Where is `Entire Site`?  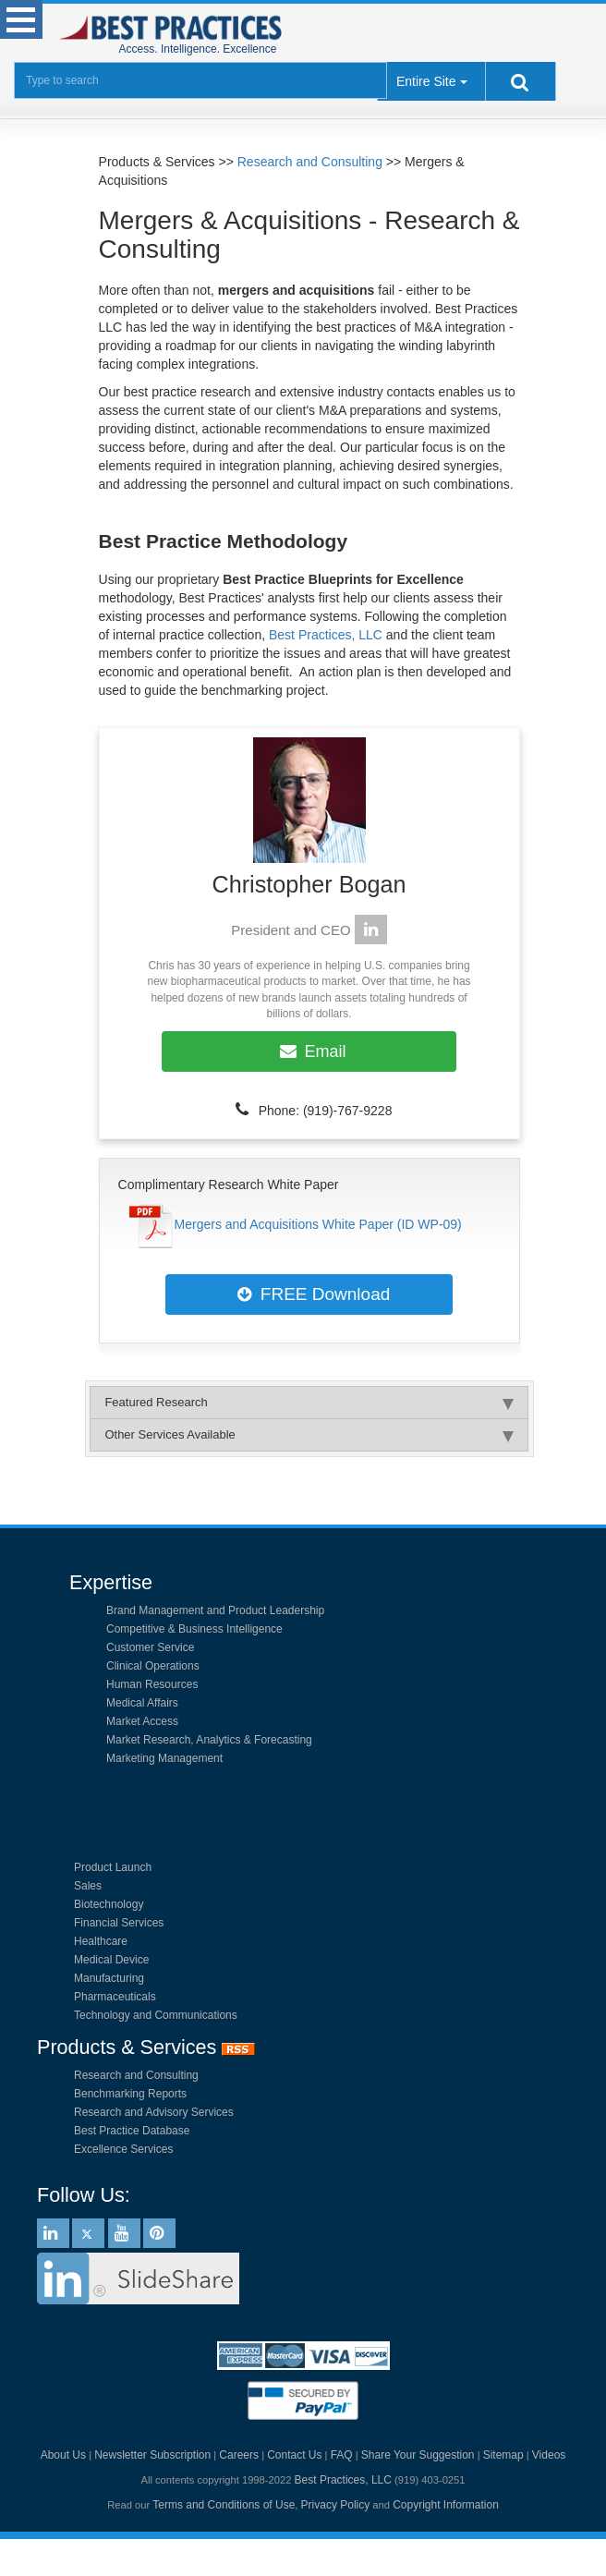 Entire Site is located at coordinates (426, 81).